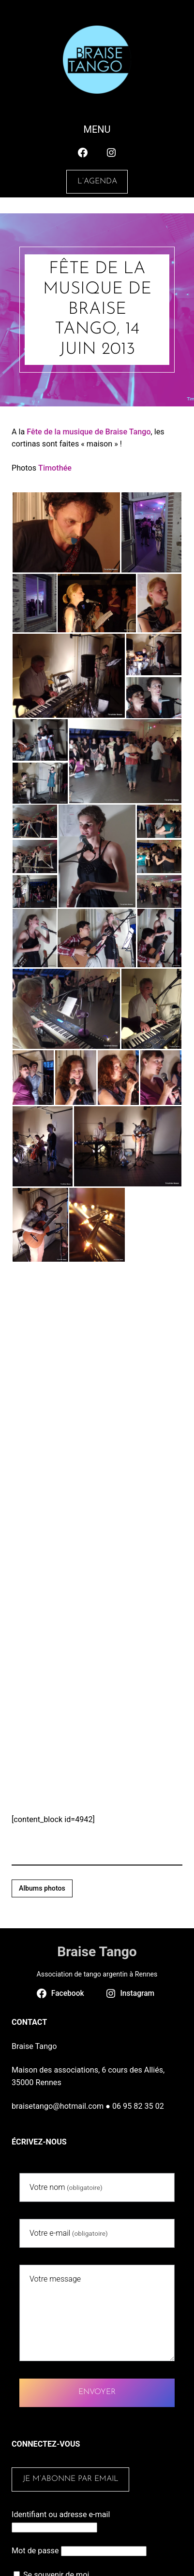  Describe the element at coordinates (55, 468) in the screenshot. I see `Timothée` at that location.